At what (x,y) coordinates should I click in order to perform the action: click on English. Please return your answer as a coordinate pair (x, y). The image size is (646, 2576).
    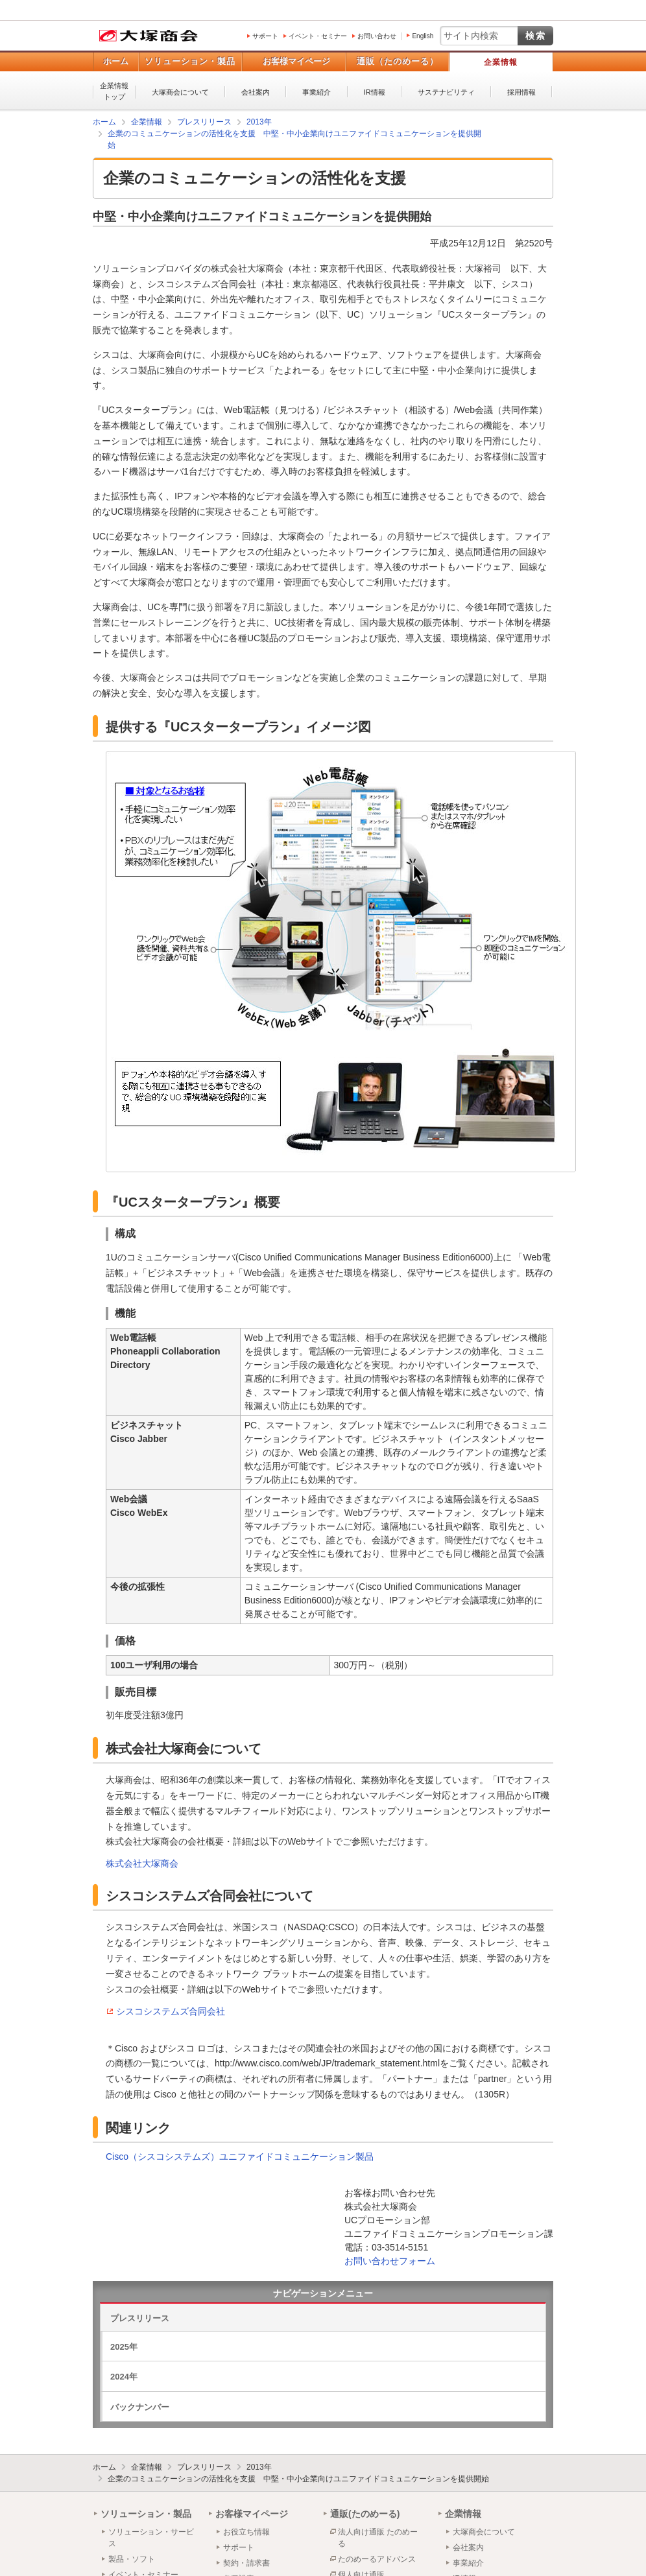
    Looking at the image, I should click on (422, 36).